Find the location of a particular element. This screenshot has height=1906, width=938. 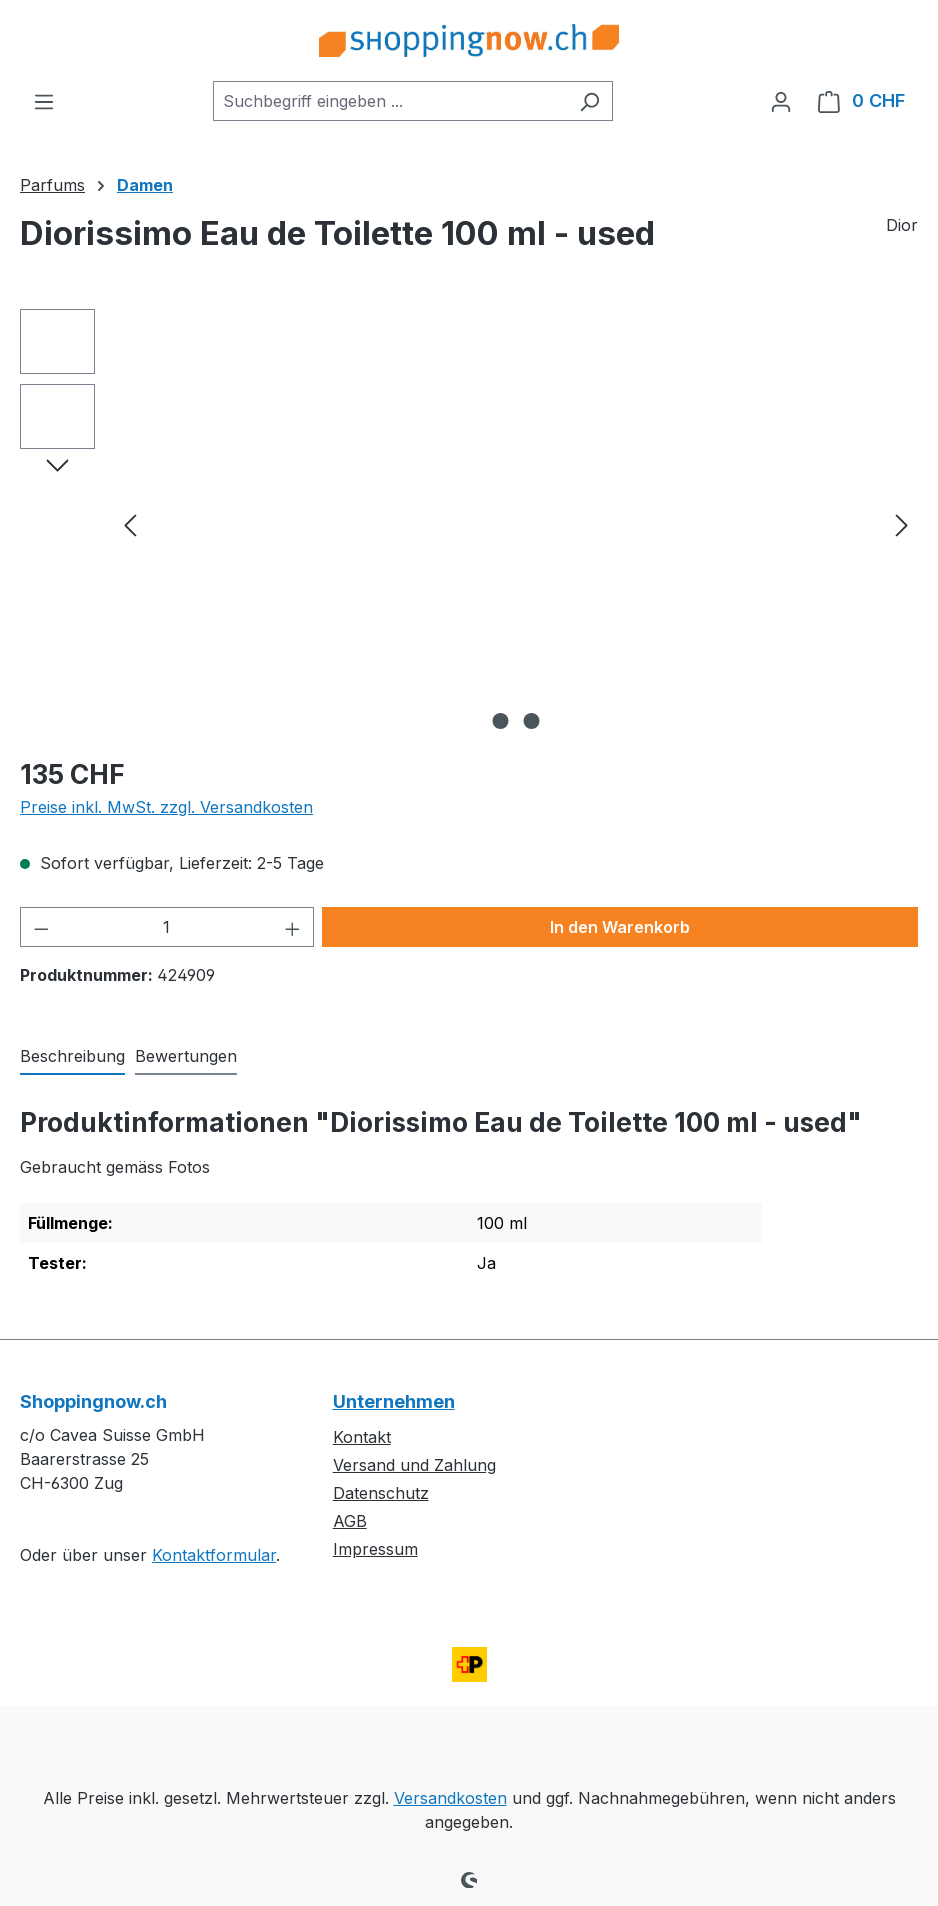

AGB is located at coordinates (350, 1521).